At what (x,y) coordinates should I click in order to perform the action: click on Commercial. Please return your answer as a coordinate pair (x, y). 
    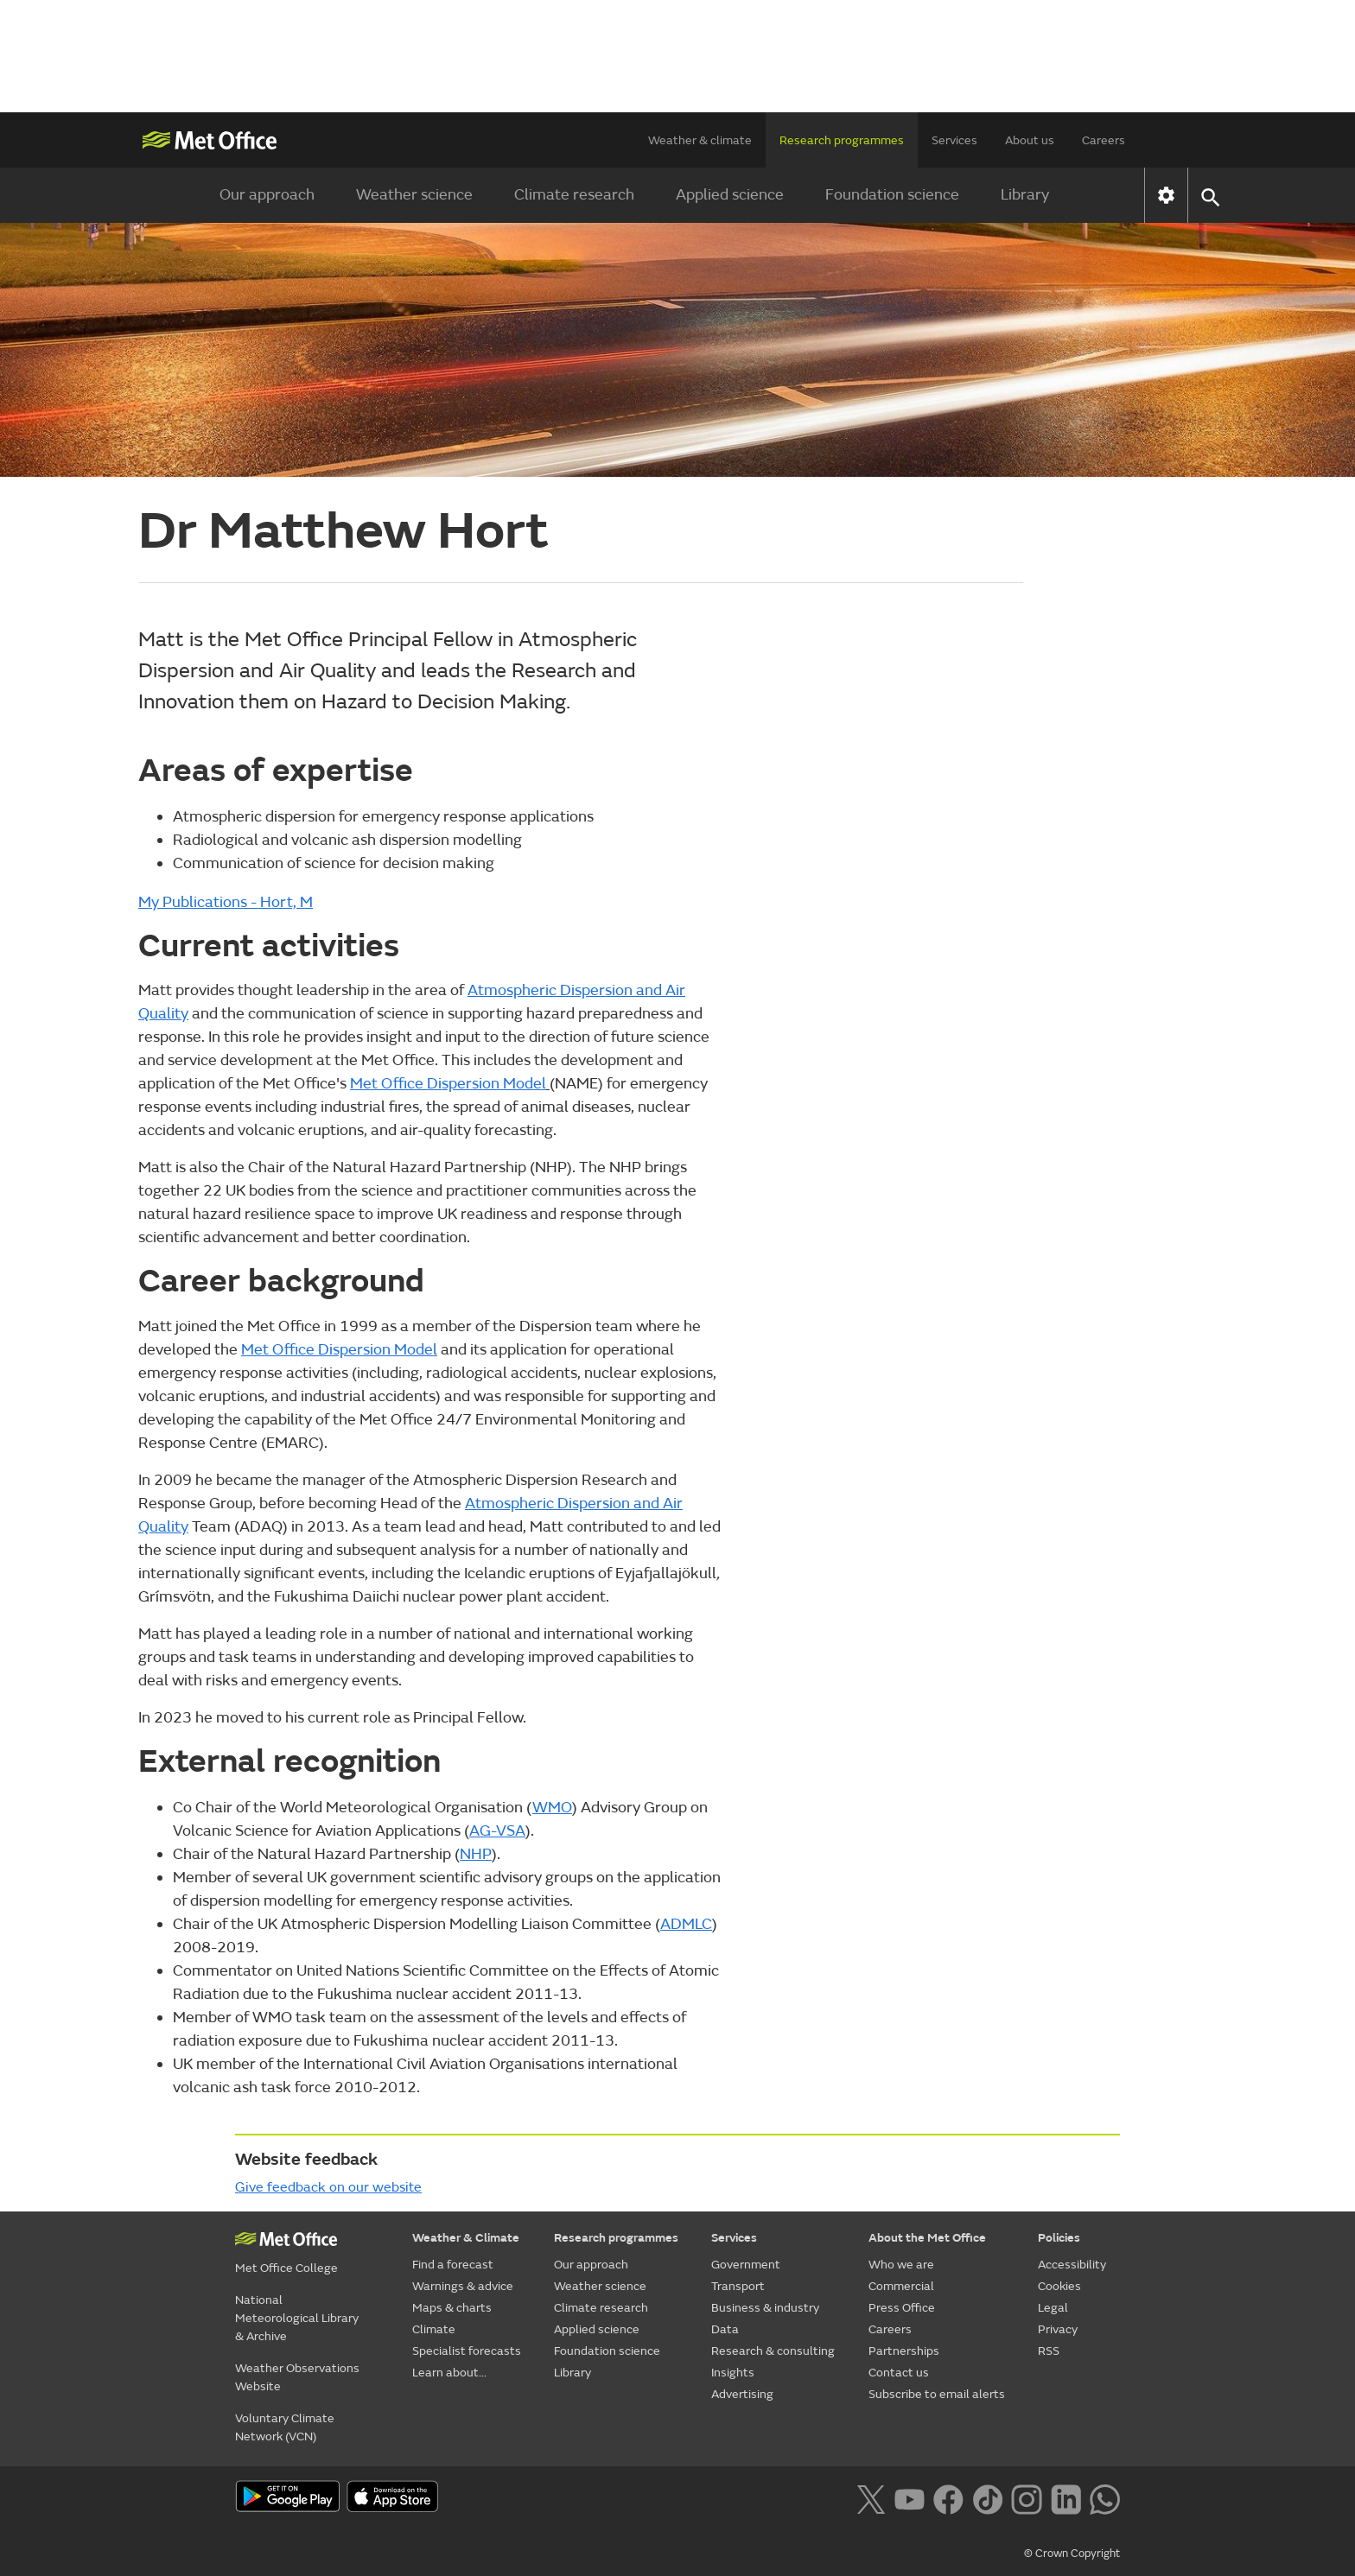
    Looking at the image, I should click on (901, 2286).